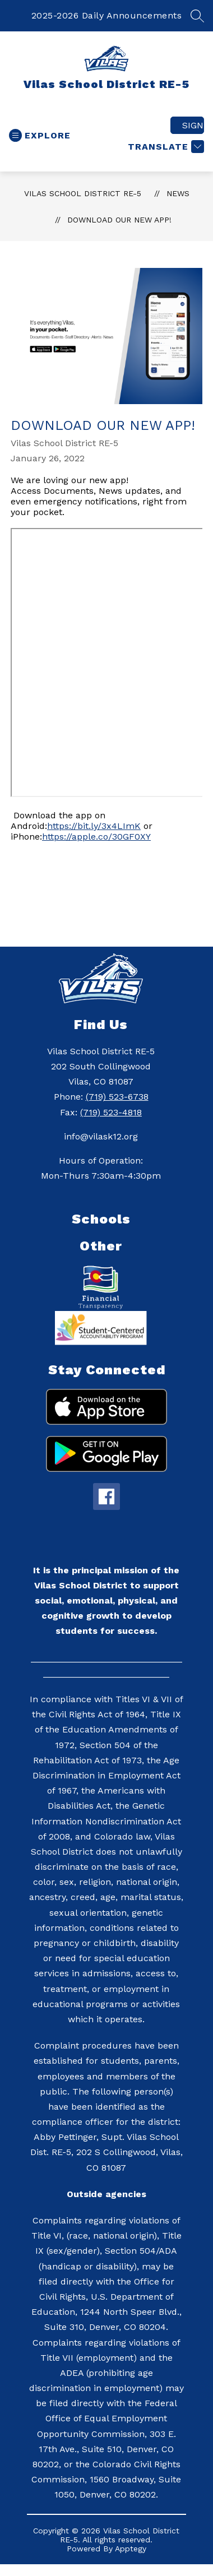 The width and height of the screenshot is (213, 2576). I want to click on [Translate Site], so click(164, 147).